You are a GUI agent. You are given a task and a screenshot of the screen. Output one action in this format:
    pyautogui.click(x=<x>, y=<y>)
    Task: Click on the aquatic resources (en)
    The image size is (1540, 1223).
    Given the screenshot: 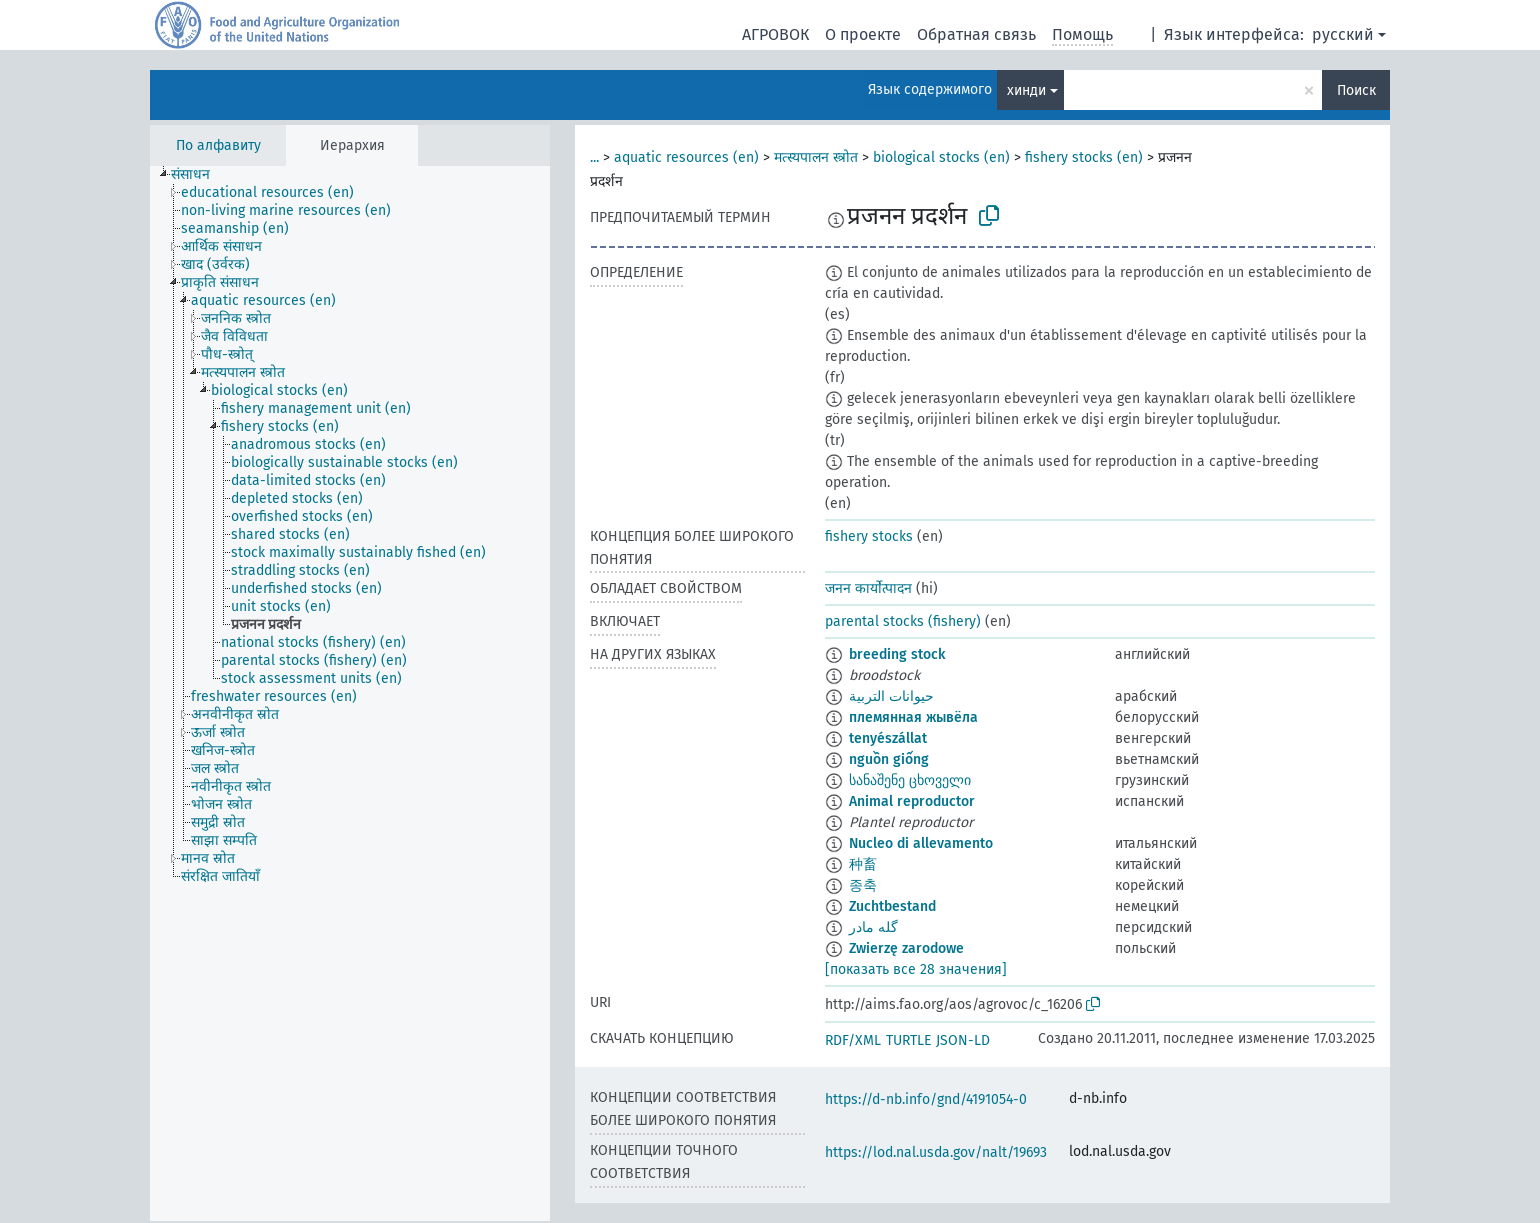 What is the action you would take?
    pyautogui.click(x=686, y=157)
    